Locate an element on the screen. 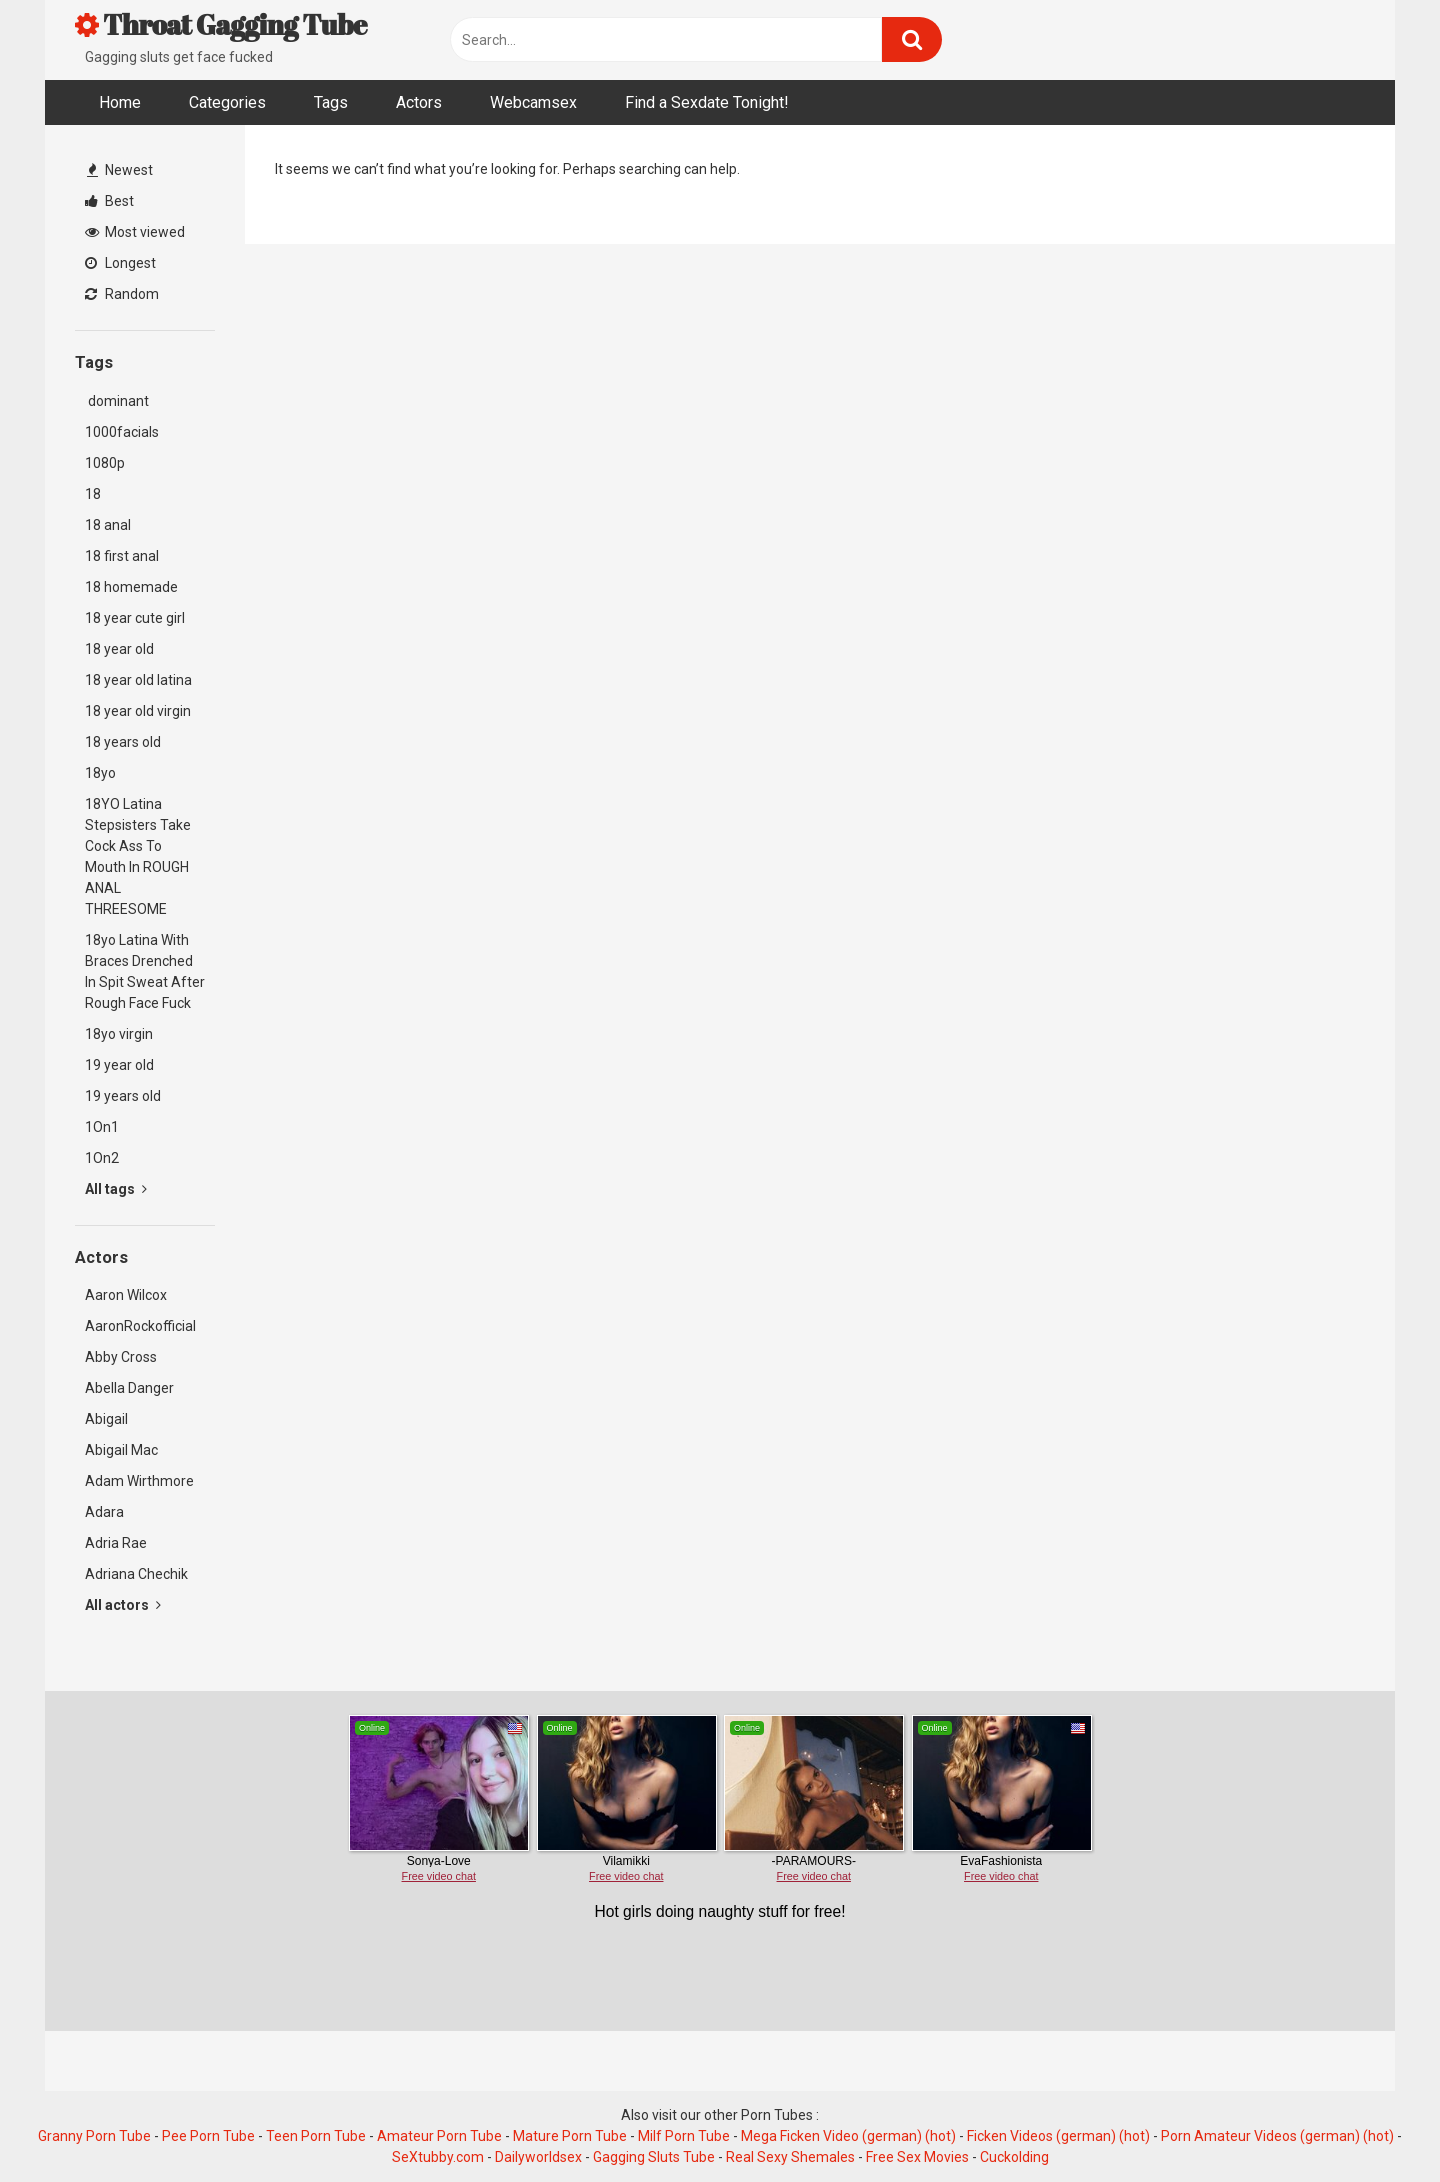 Image resolution: width=1440 pixels, height=2182 pixels. 1On1 is located at coordinates (102, 1127).